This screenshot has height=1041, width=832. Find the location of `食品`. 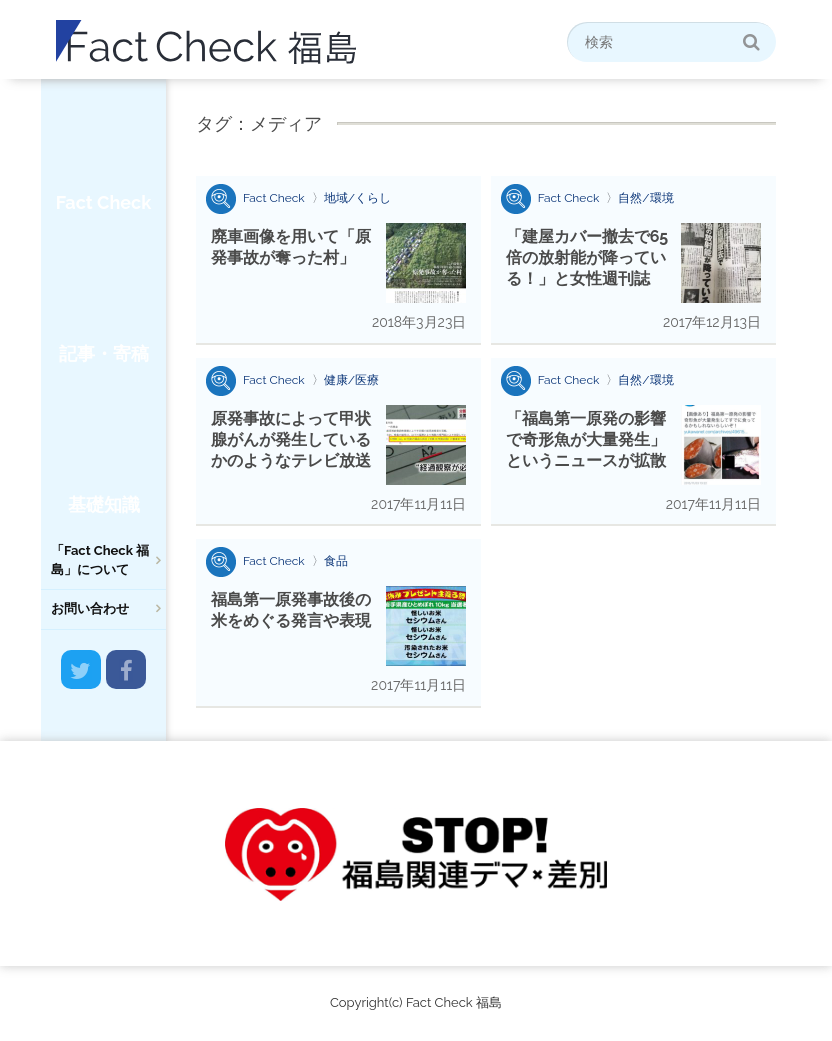

食品 is located at coordinates (336, 561).